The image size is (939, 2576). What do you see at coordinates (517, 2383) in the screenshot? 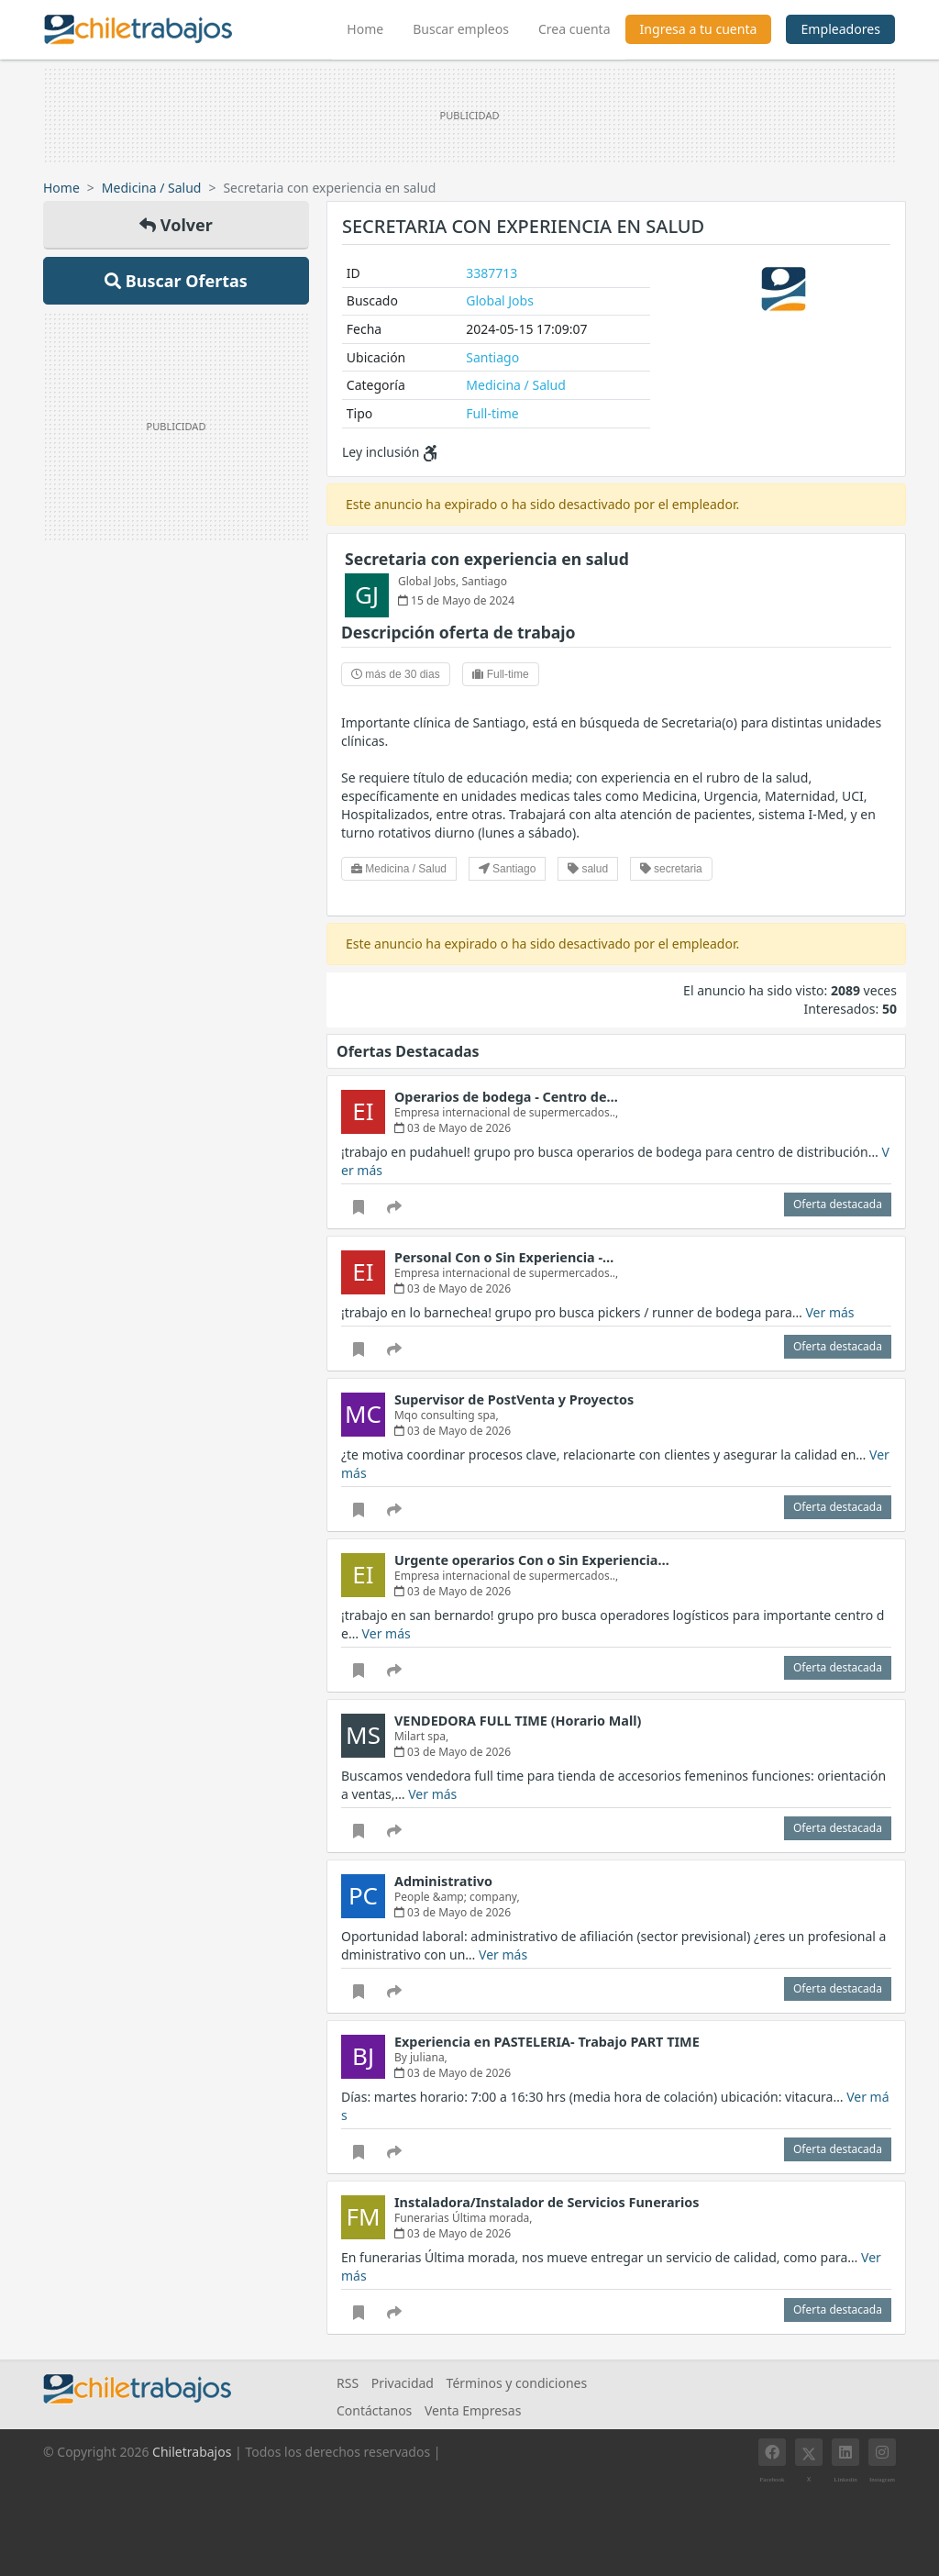
I see `Términos y condiciones` at bounding box center [517, 2383].